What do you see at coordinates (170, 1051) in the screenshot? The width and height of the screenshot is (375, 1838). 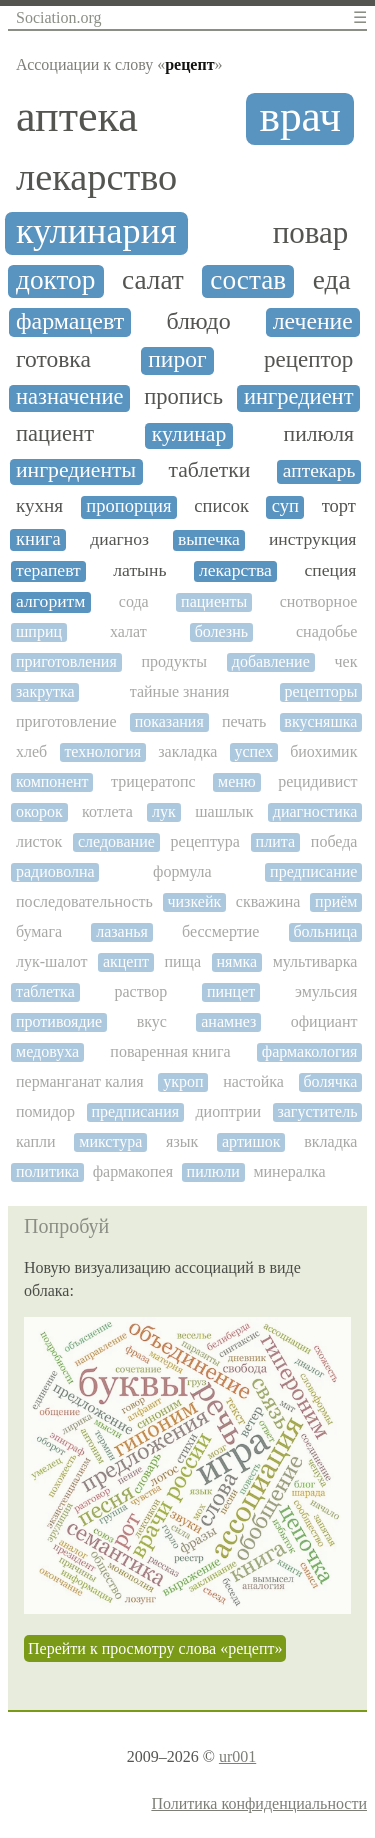 I see `поваренная книга` at bounding box center [170, 1051].